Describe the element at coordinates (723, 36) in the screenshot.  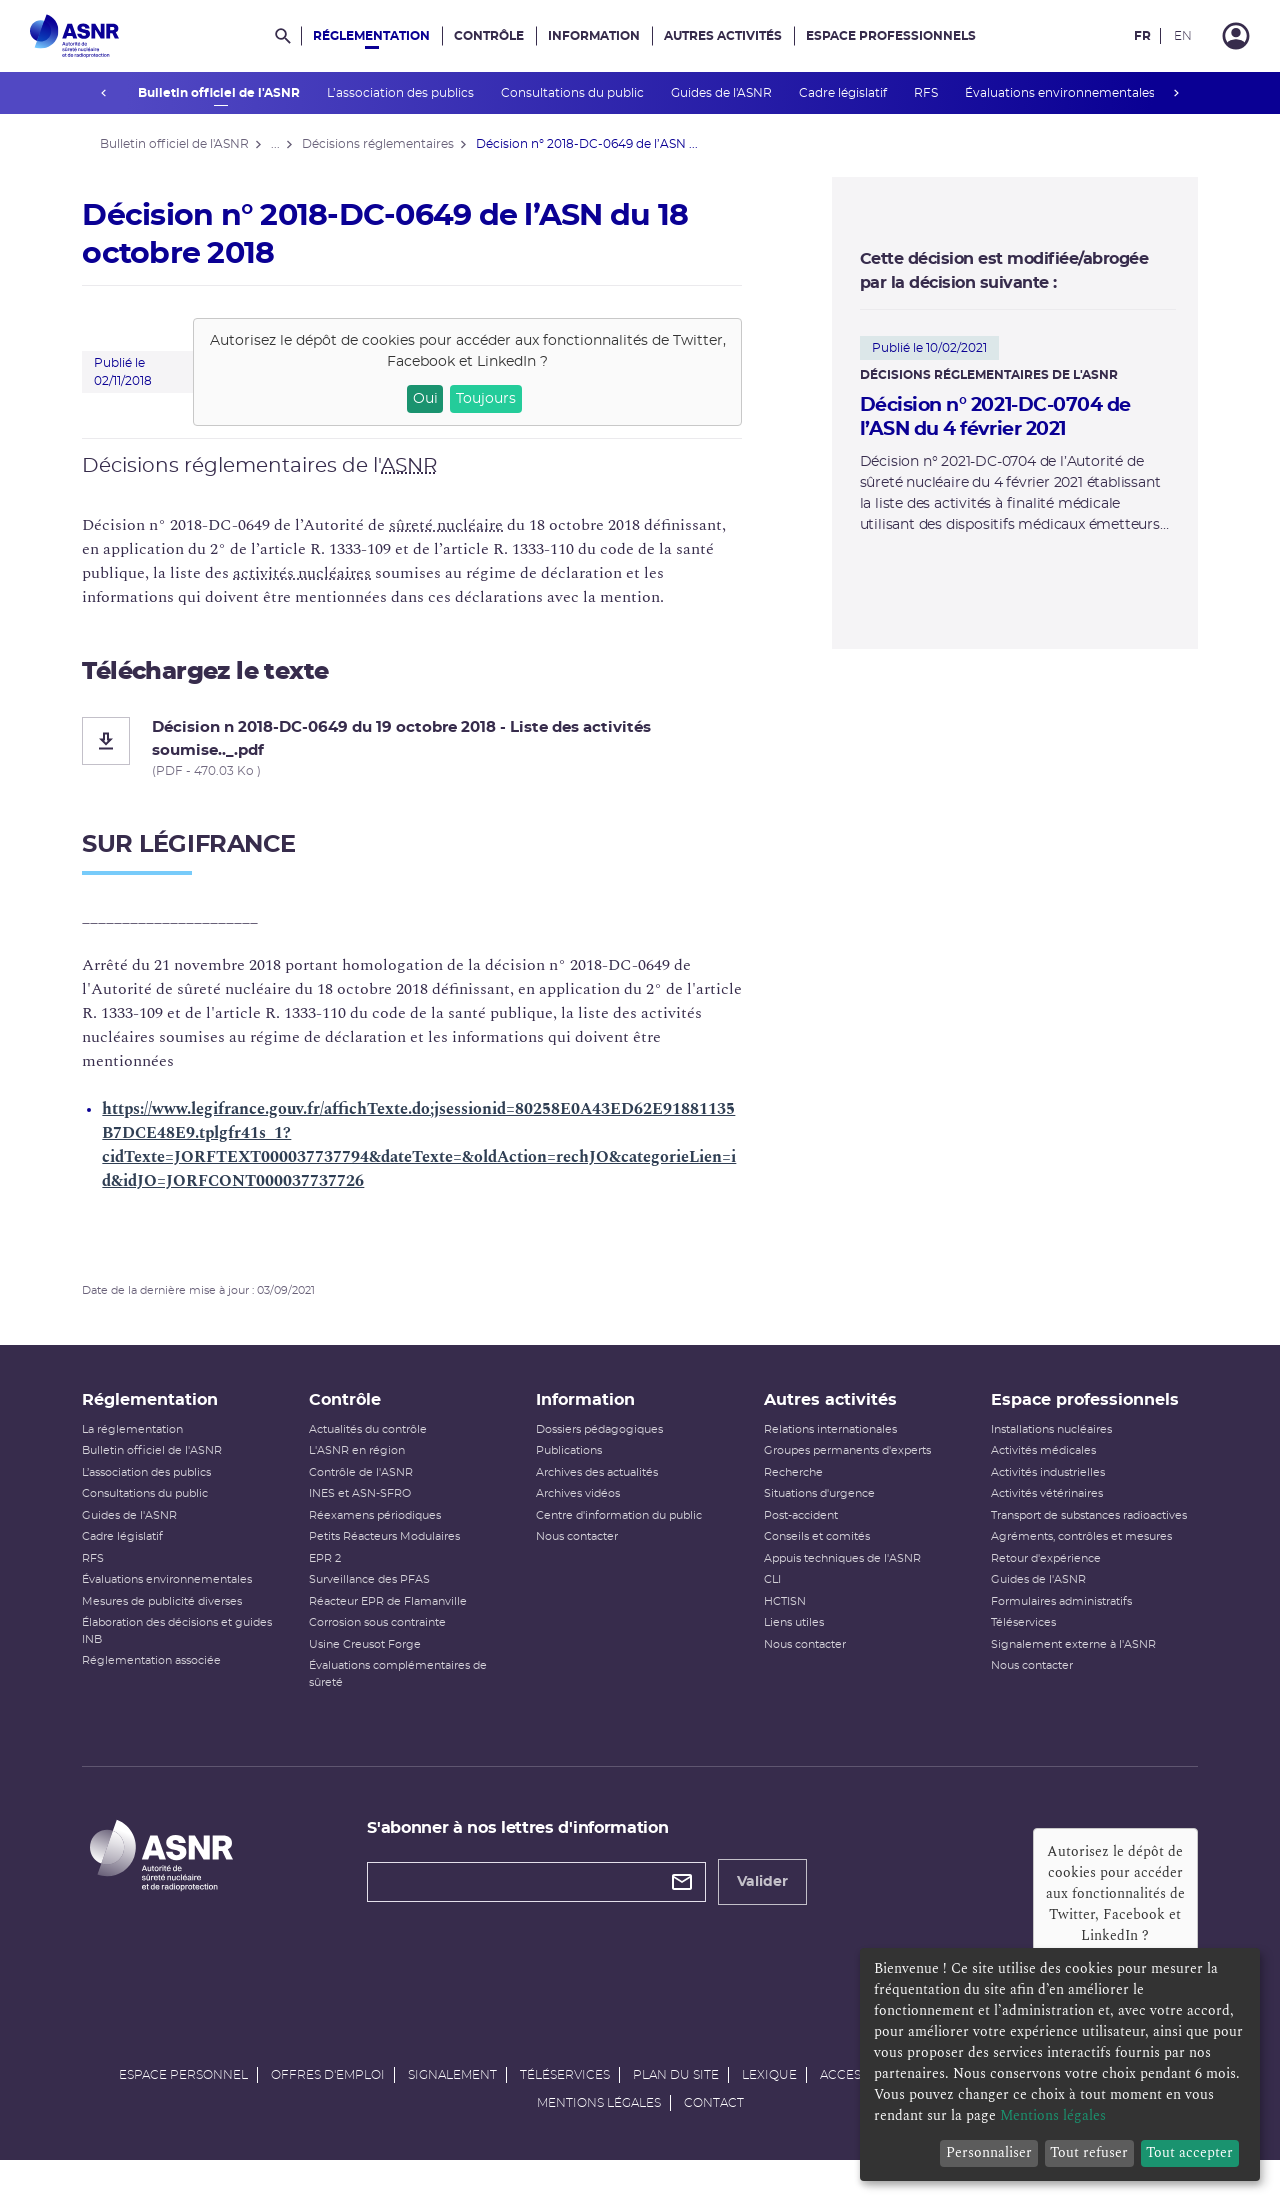
I see `Autres activités` at that location.